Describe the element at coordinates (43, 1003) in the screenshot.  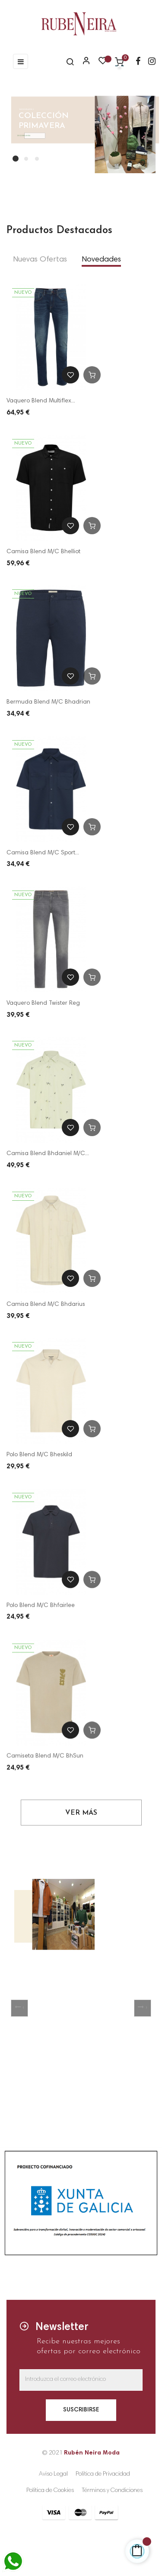
I see `Vaquero Blend Twister Reg` at that location.